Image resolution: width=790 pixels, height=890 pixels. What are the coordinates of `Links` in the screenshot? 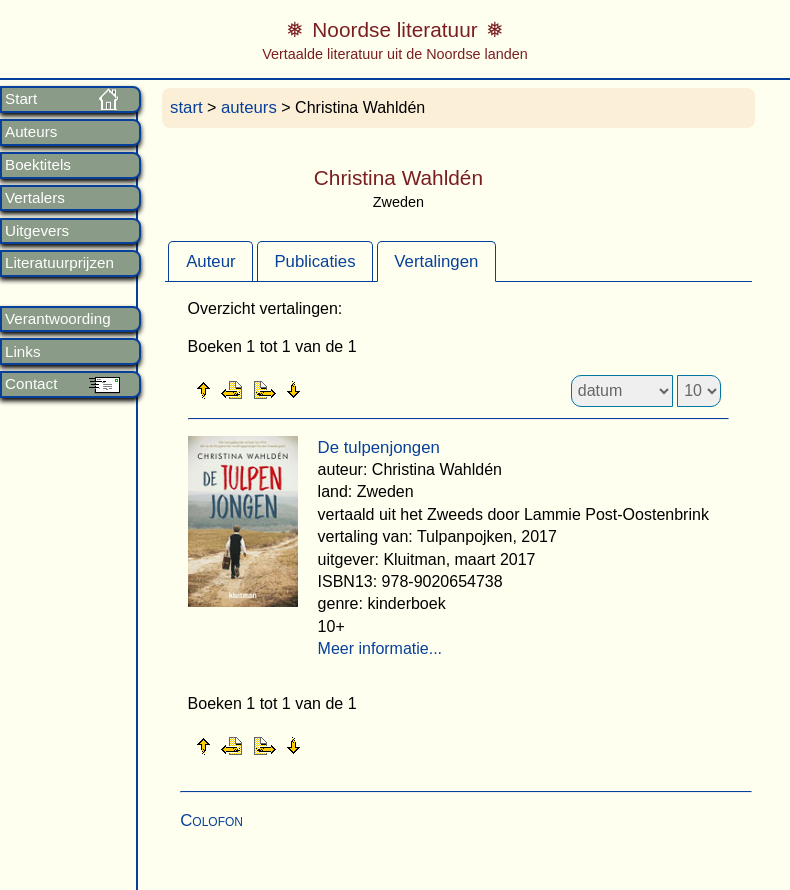 It's located at (22, 352).